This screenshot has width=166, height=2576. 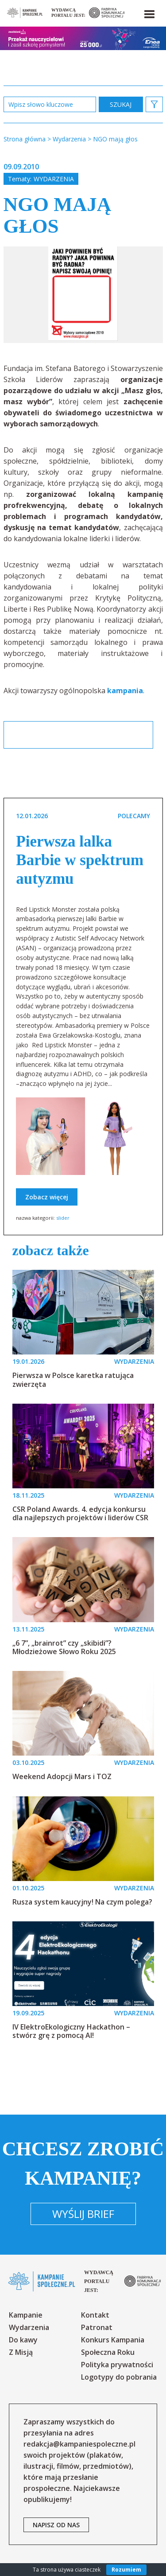 What do you see at coordinates (46, 1197) in the screenshot?
I see `Zobacz więcej` at bounding box center [46, 1197].